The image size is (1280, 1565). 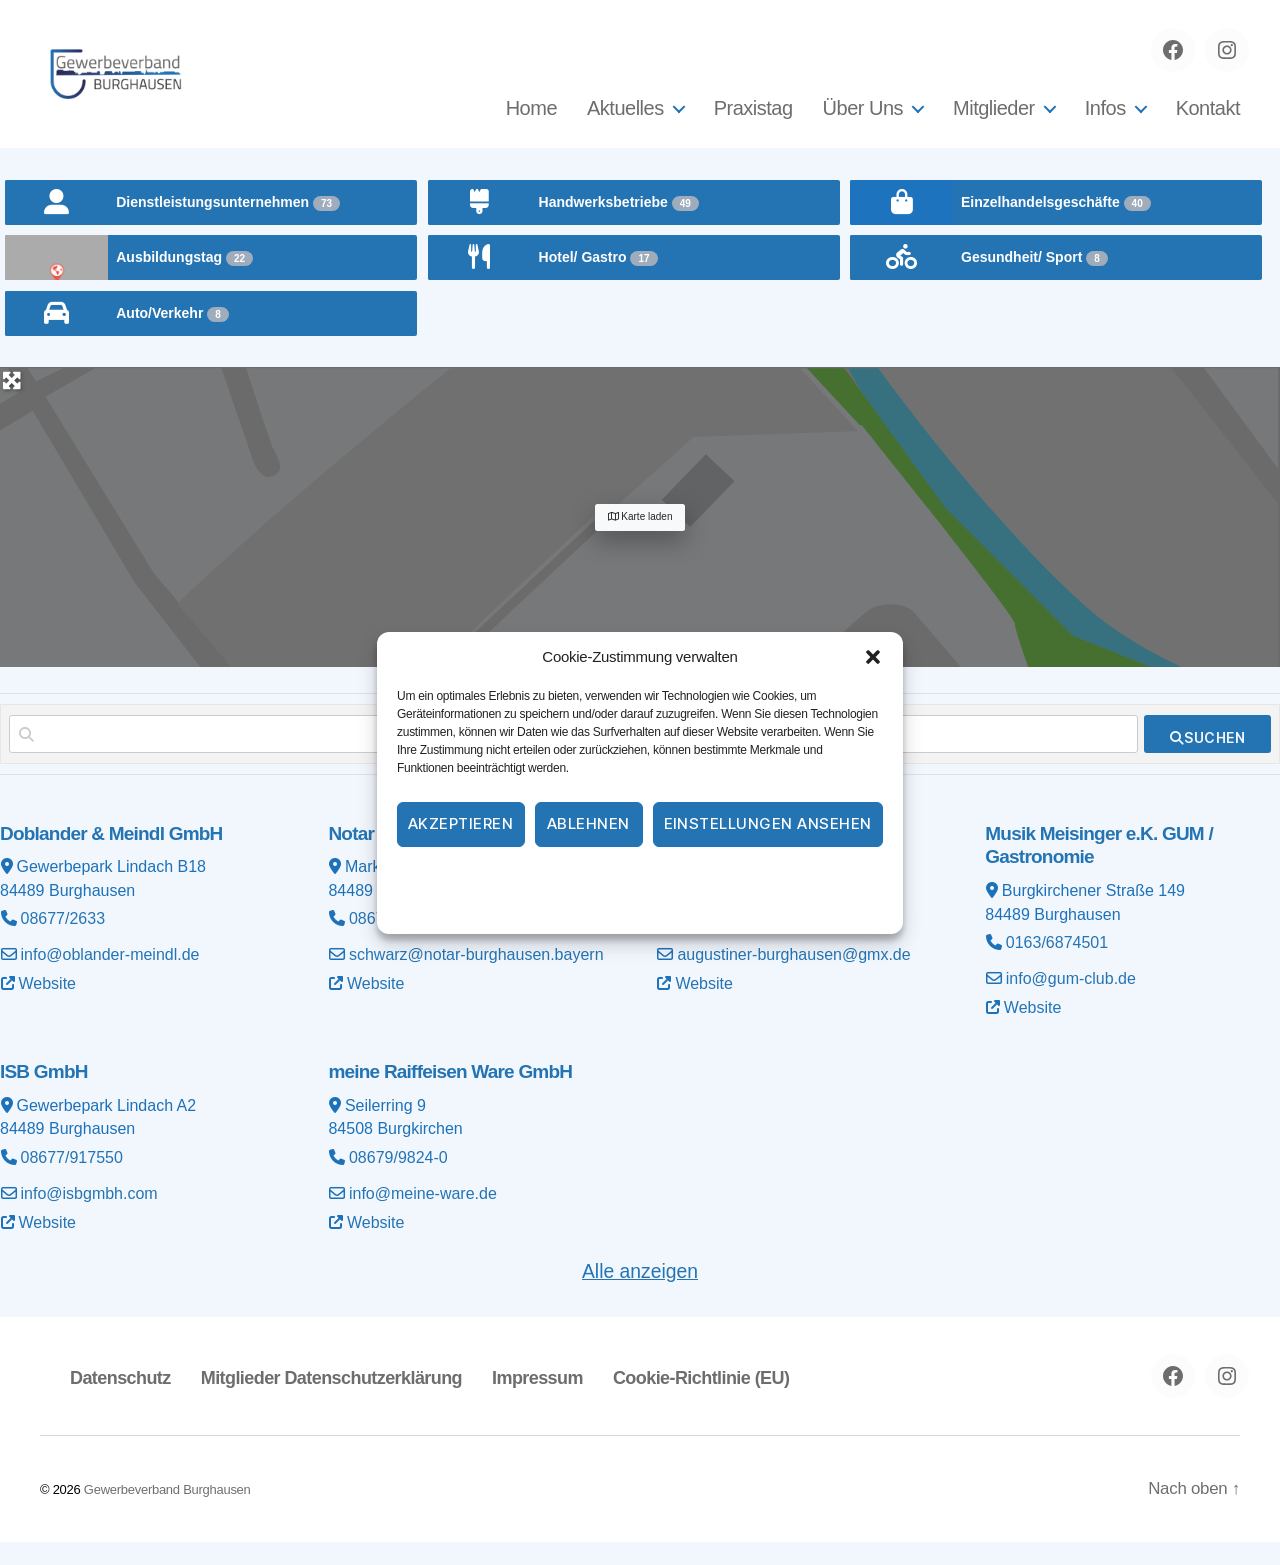 What do you see at coordinates (695, 1399) in the screenshot?
I see `Cookie-Richtlinie (EU)` at bounding box center [695, 1399].